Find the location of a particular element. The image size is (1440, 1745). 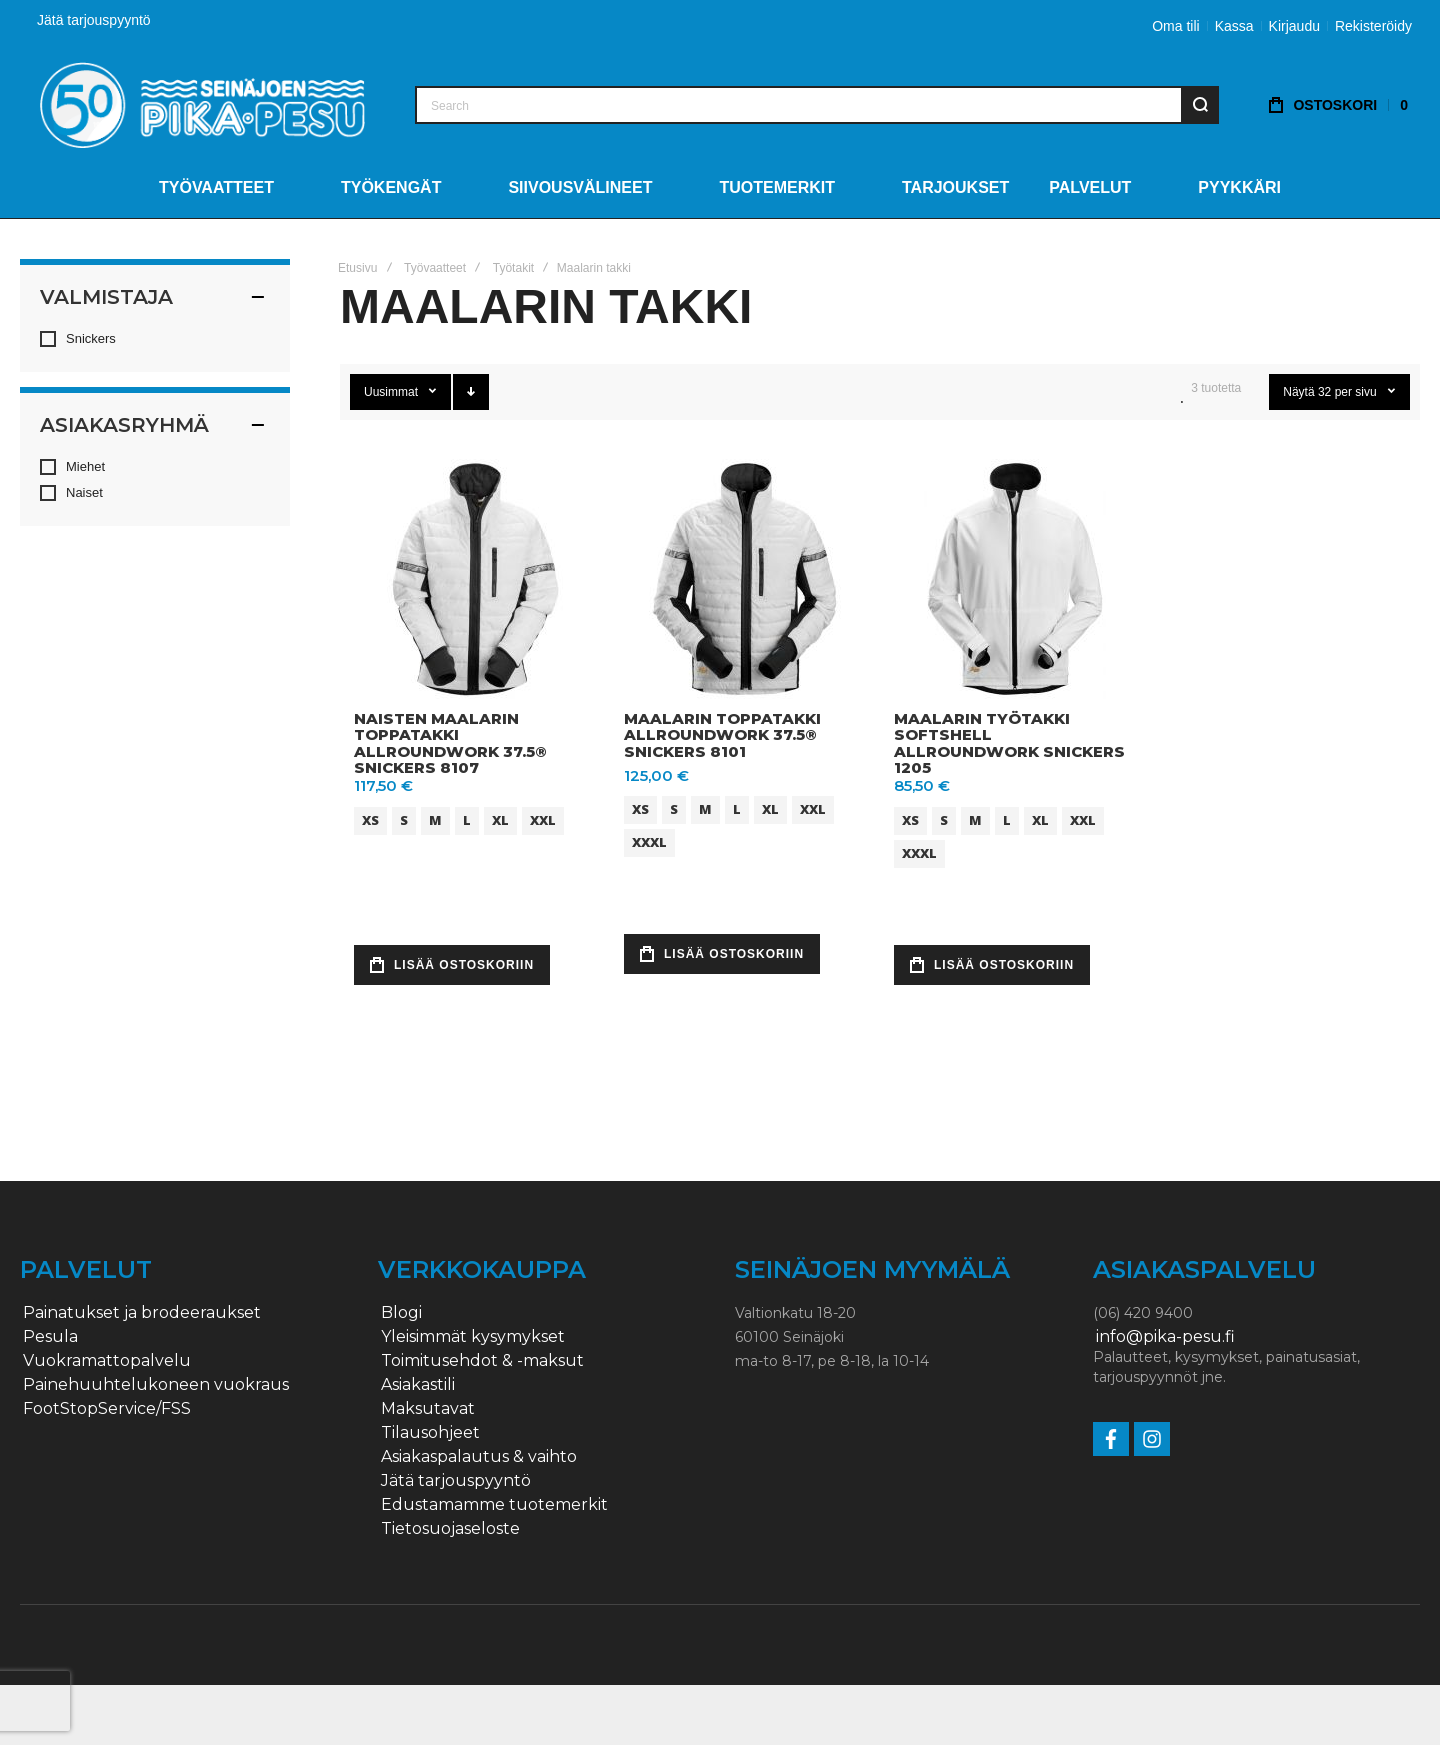

info@pika-pesu.fi is located at coordinates (1165, 1337).